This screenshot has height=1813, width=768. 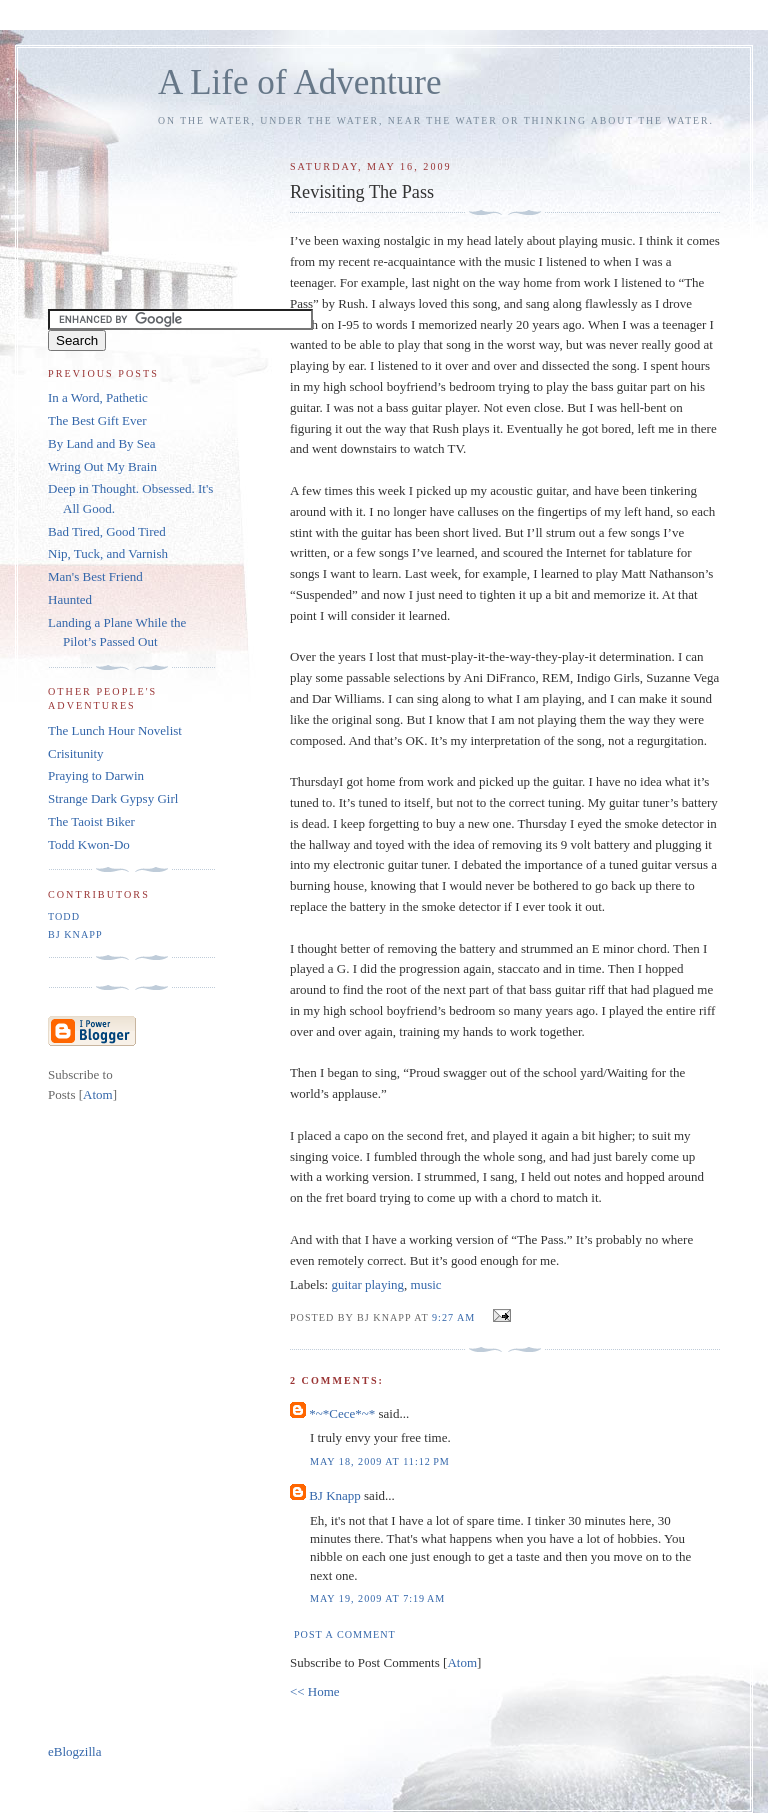 I want to click on Wring Out My Brain, so click(x=102, y=466).